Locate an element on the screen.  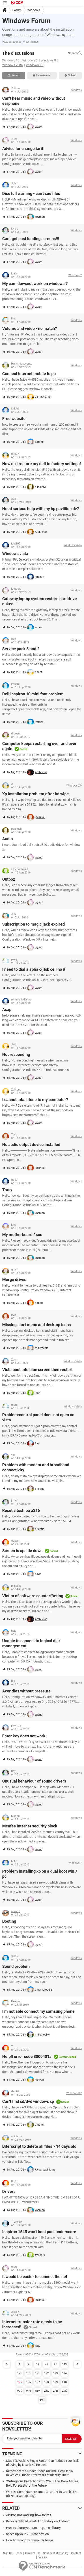
Outbox is located at coordinates (8, 879).